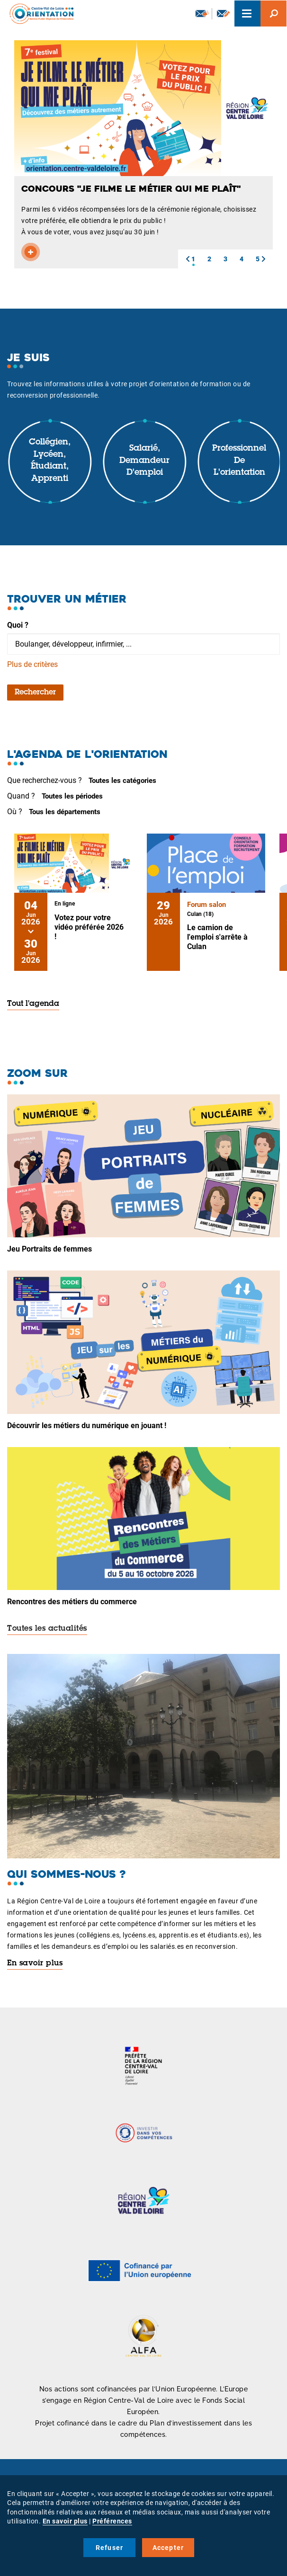 The height and width of the screenshot is (2576, 287). I want to click on Salarié, demandeur d'emploi, so click(144, 460).